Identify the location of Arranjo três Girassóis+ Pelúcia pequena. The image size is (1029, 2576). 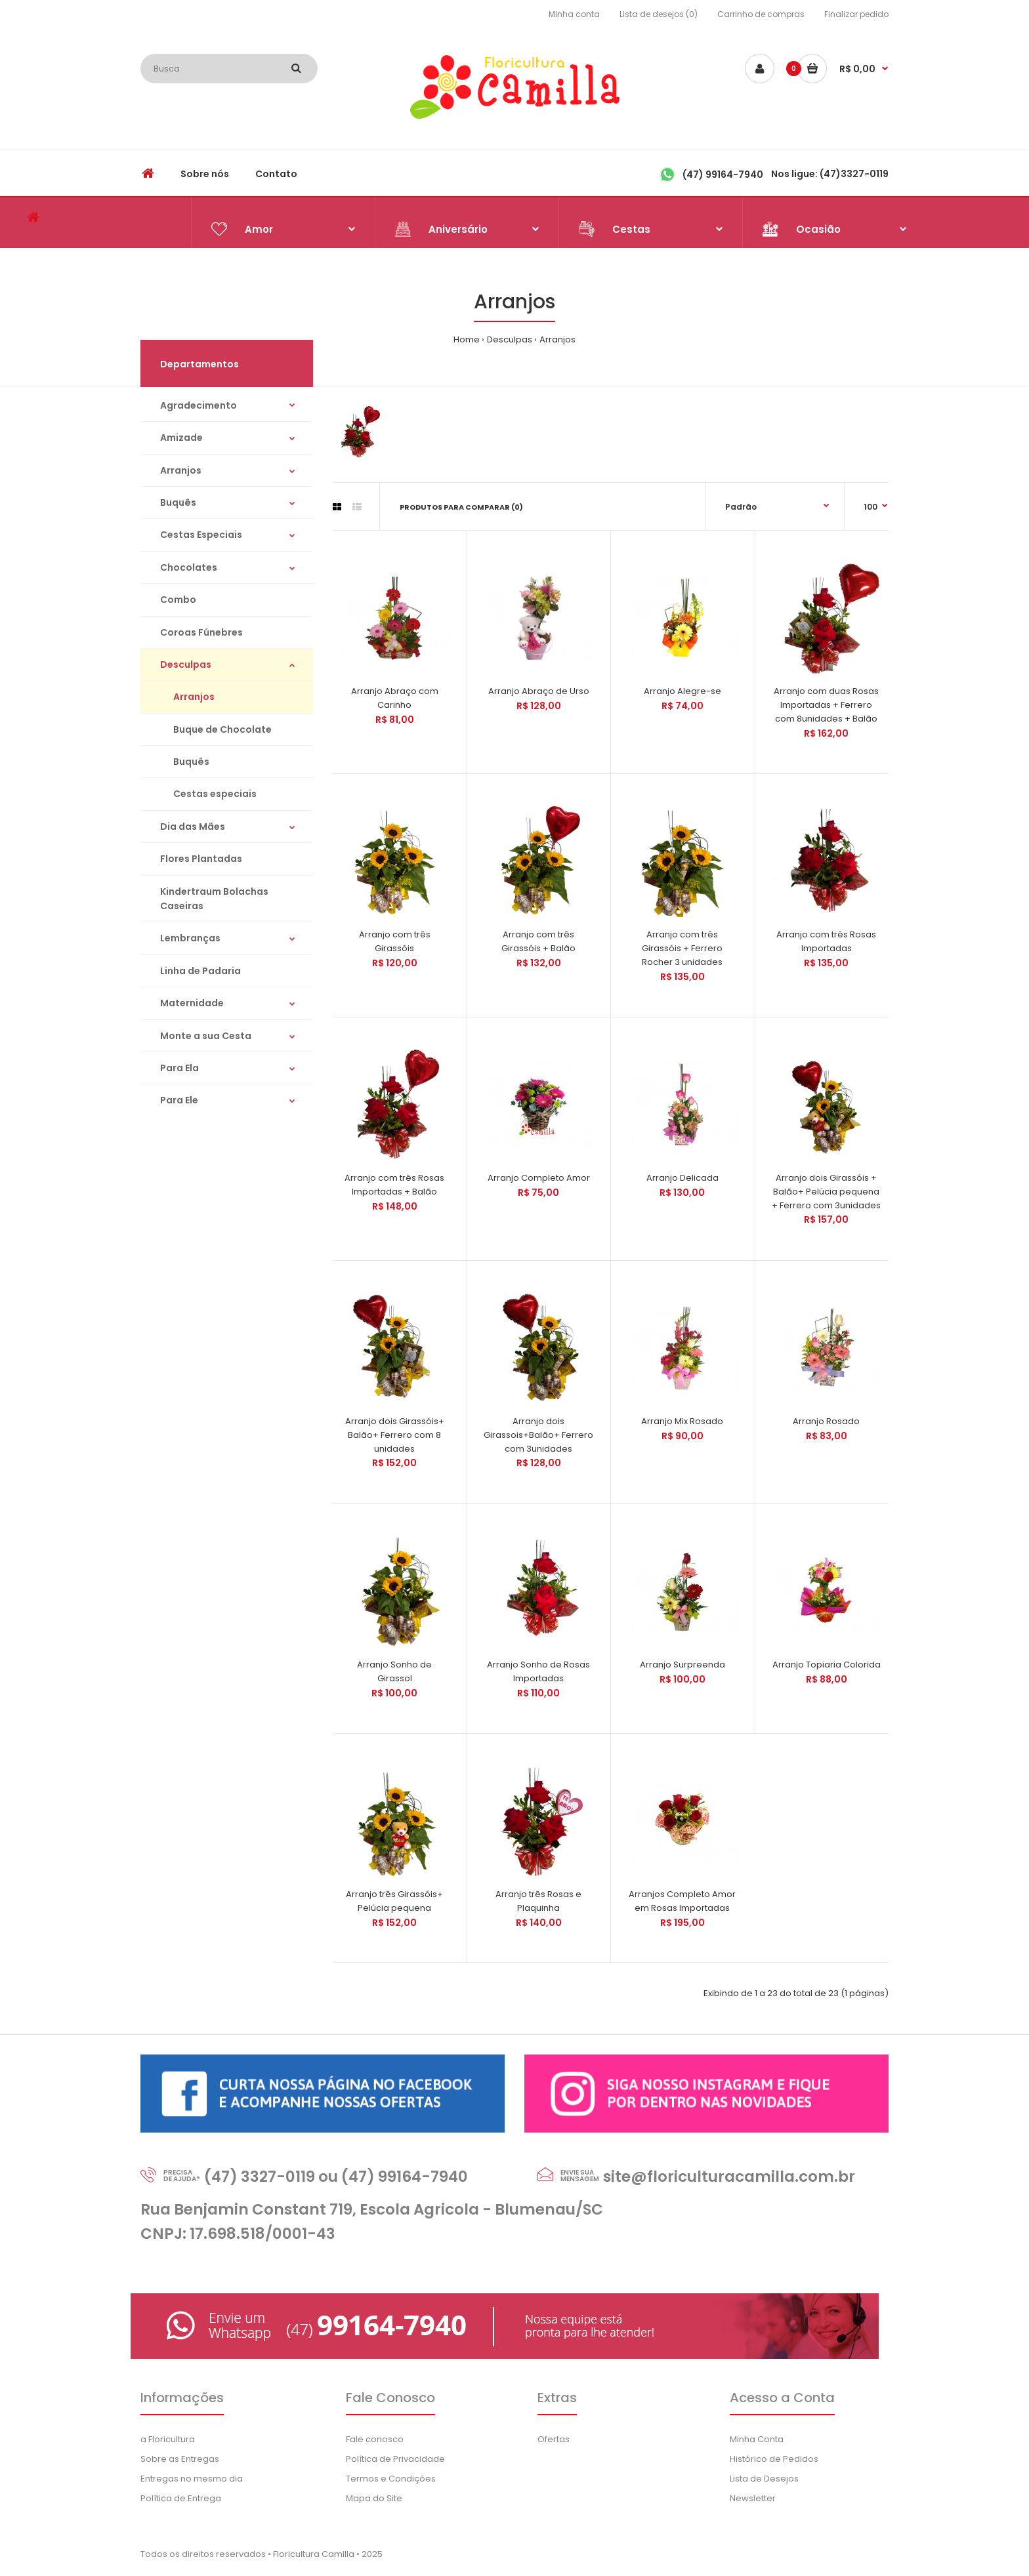
(394, 1901).